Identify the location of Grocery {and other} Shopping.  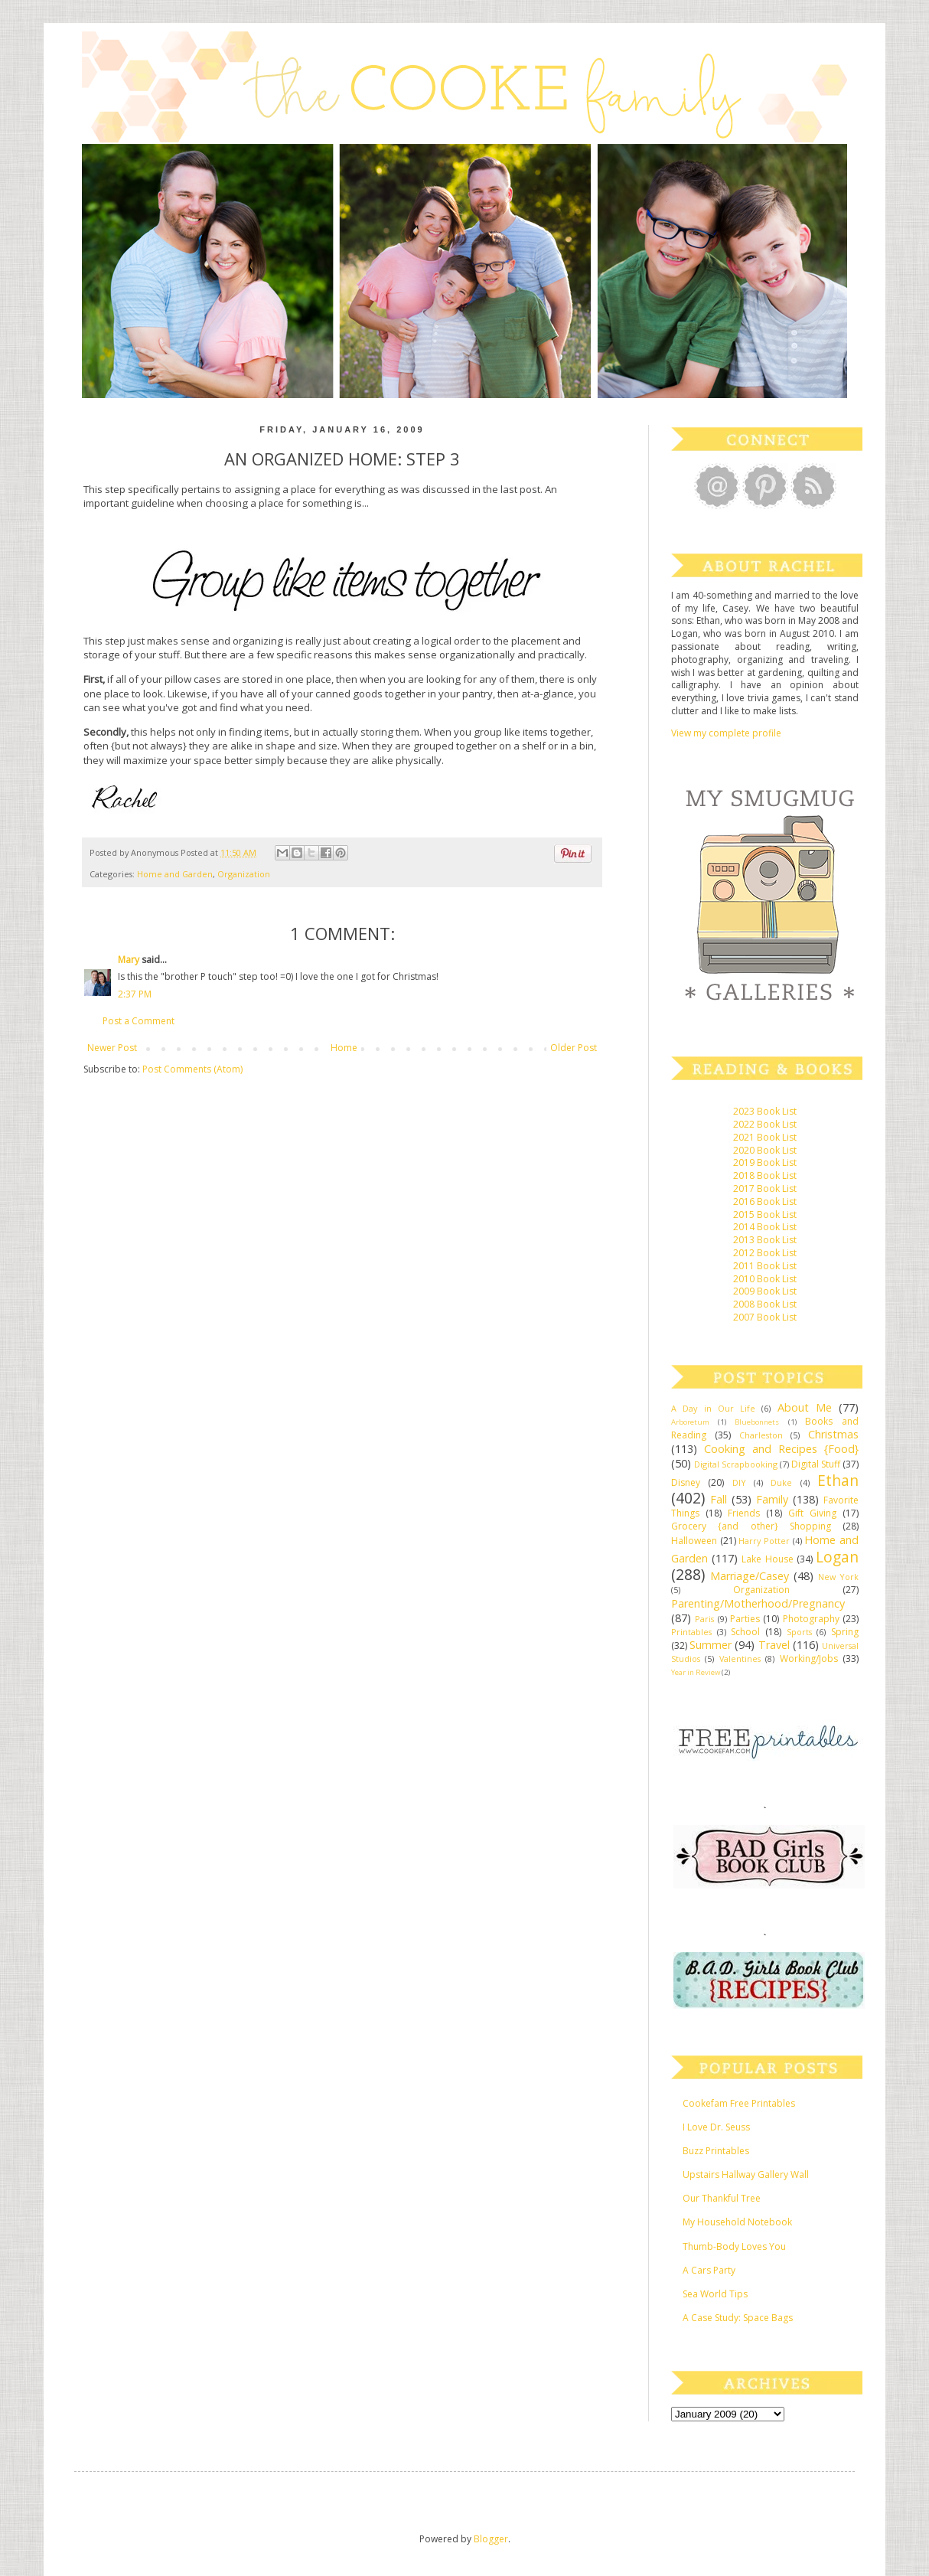
(751, 1526).